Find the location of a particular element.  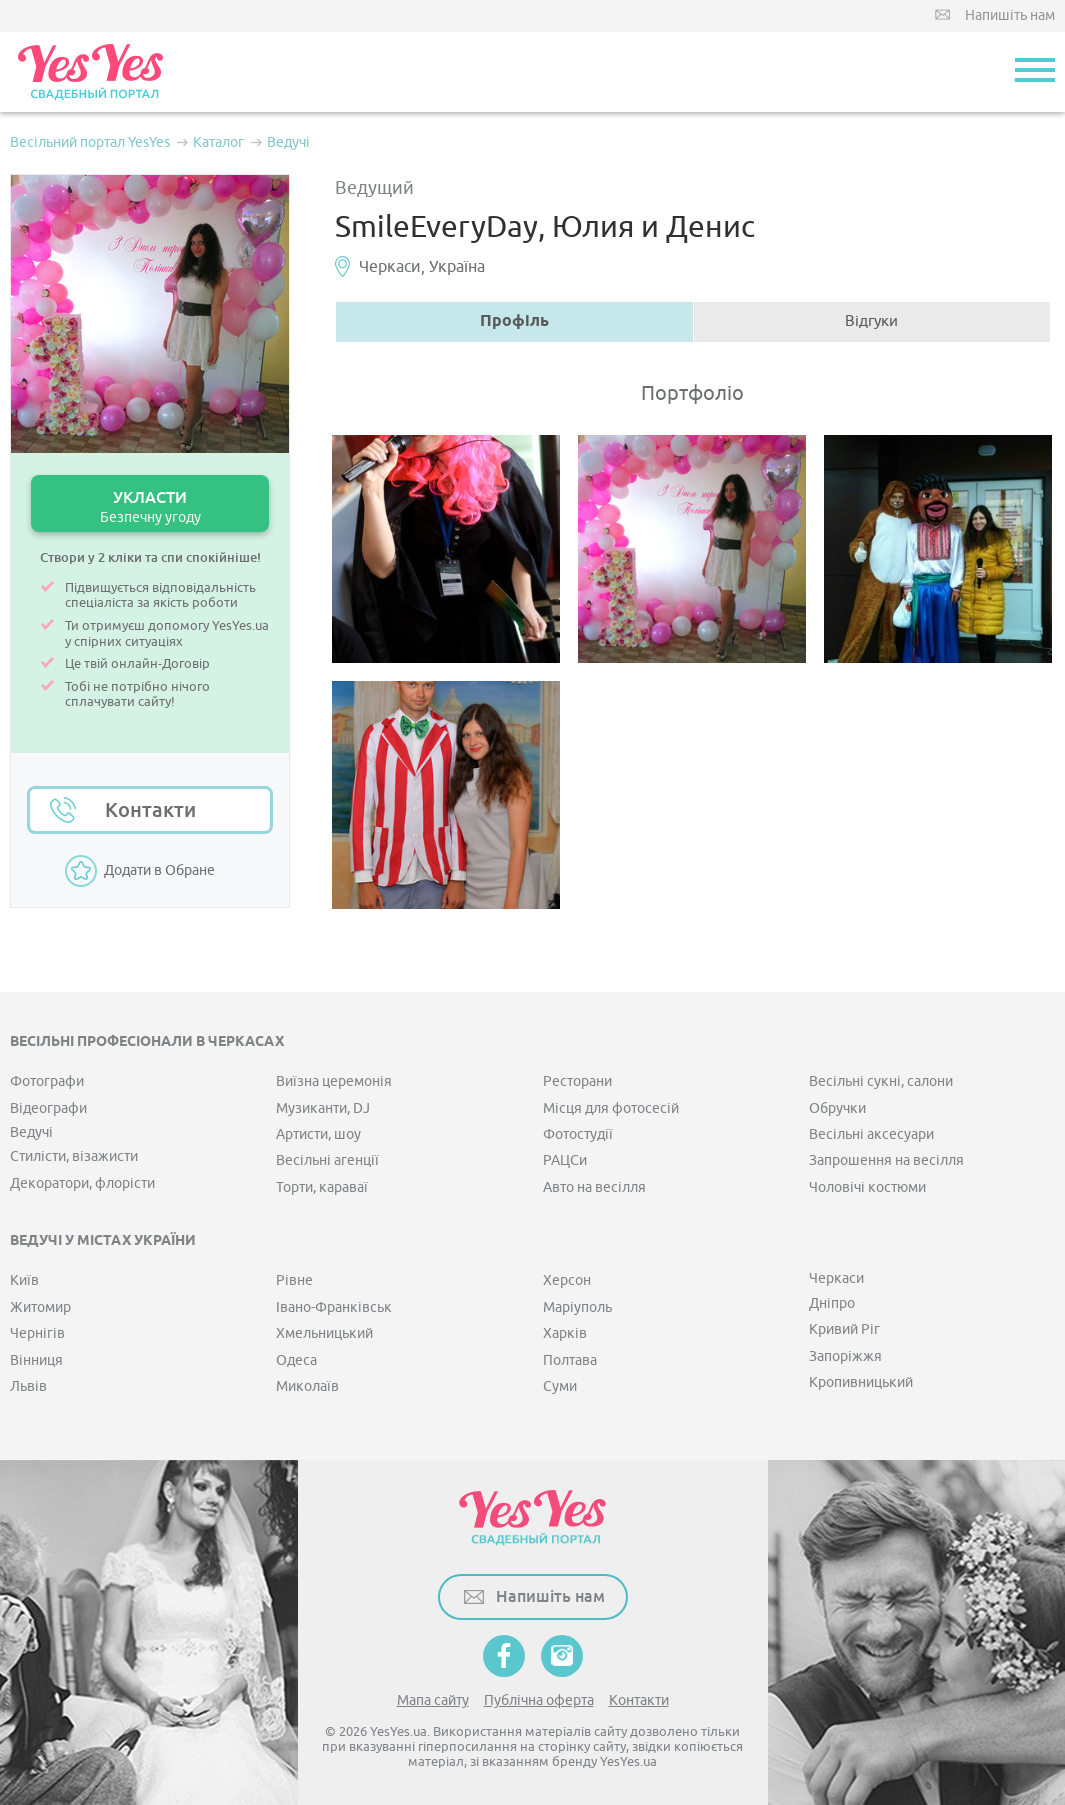

Місця для фотосесій is located at coordinates (611, 1108).